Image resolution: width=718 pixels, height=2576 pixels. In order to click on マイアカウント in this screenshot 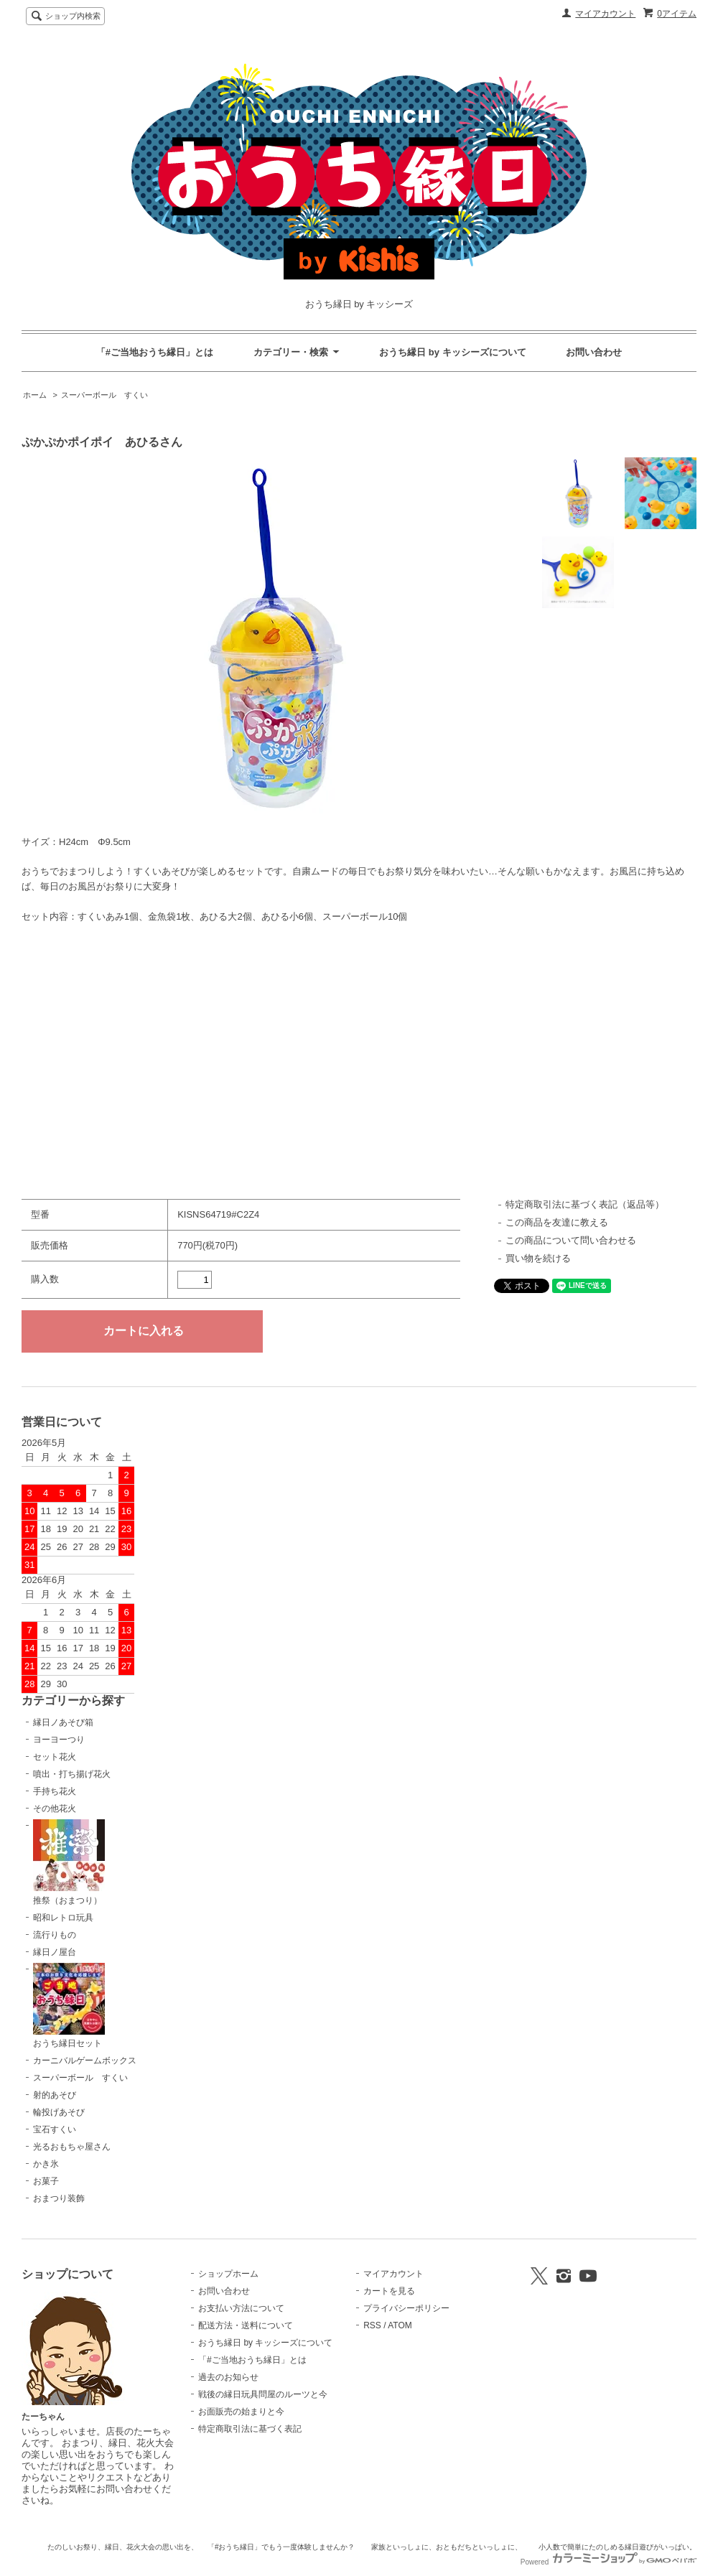, I will do `click(605, 14)`.